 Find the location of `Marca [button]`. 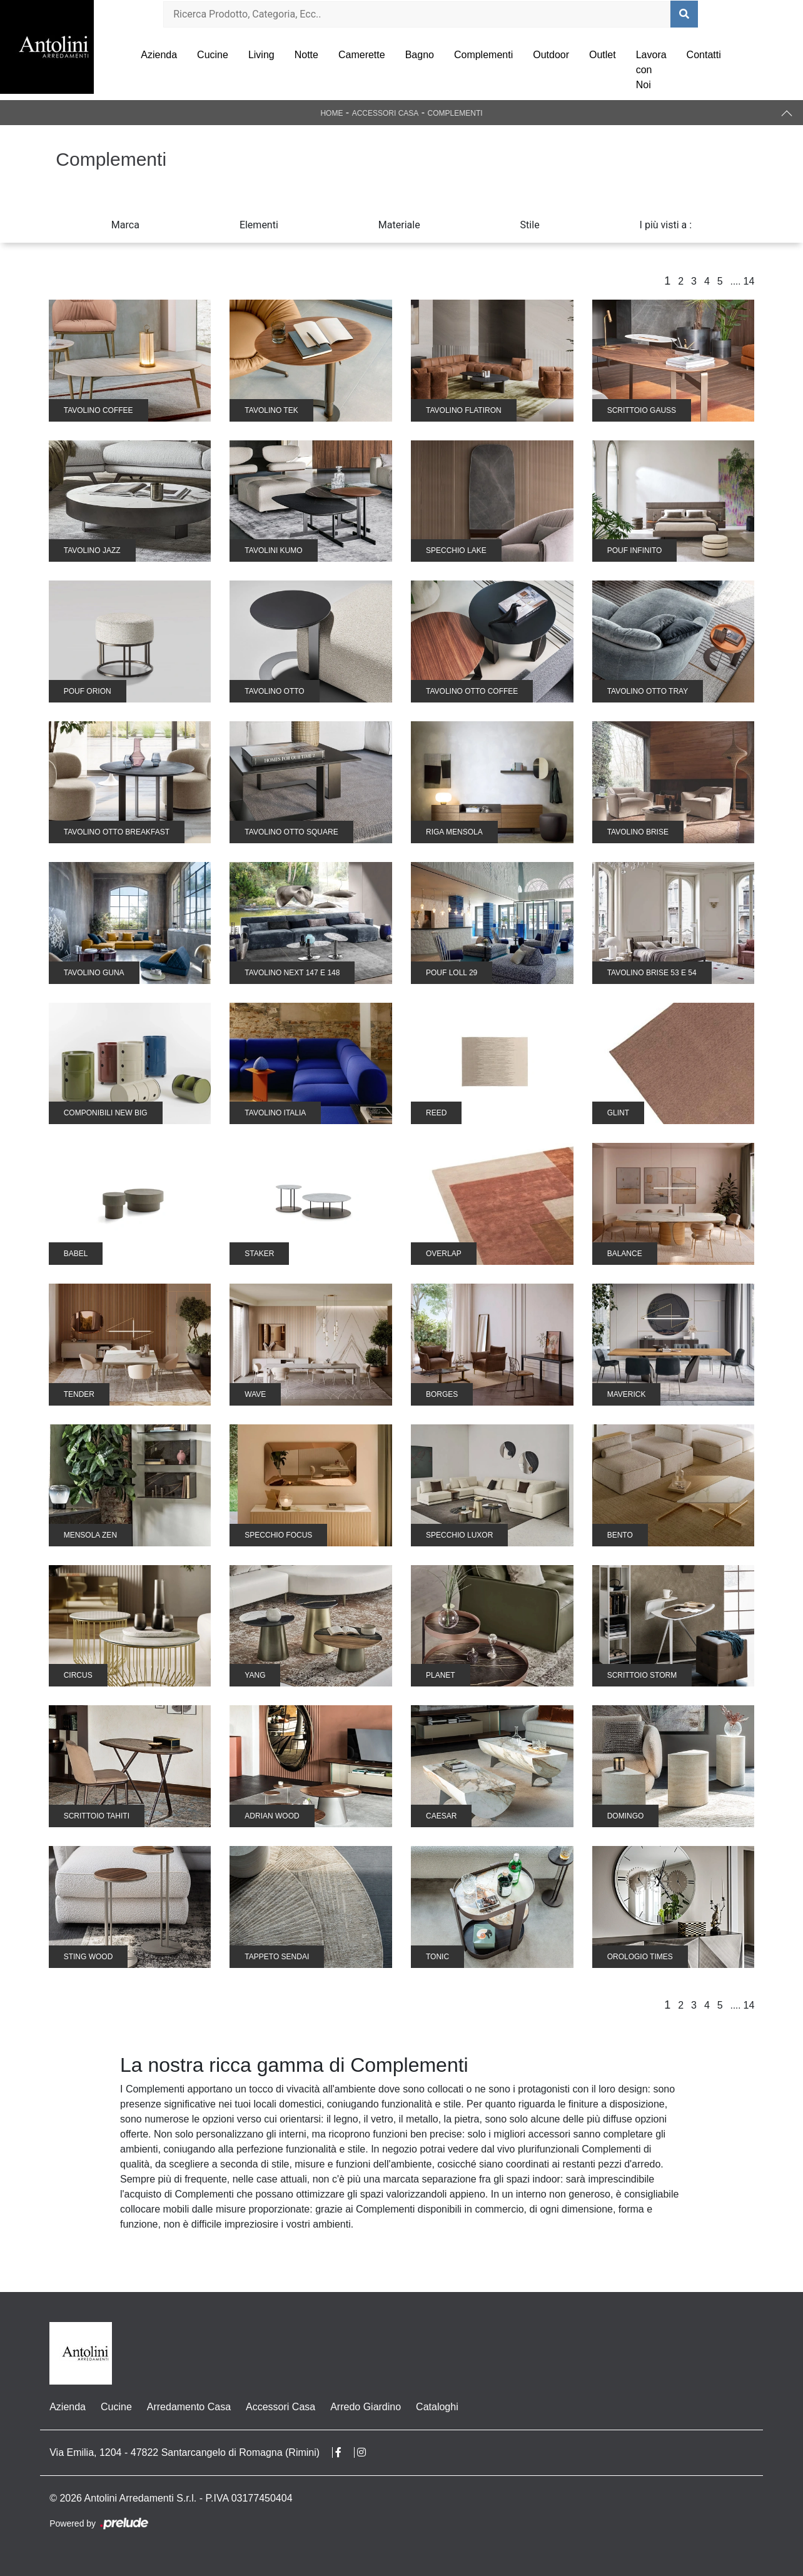

Marca [button] is located at coordinates (125, 225).